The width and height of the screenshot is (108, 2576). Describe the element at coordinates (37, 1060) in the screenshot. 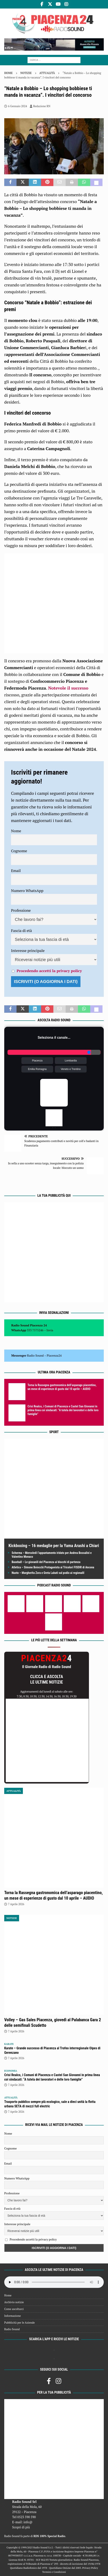

I see `Piacenza` at that location.